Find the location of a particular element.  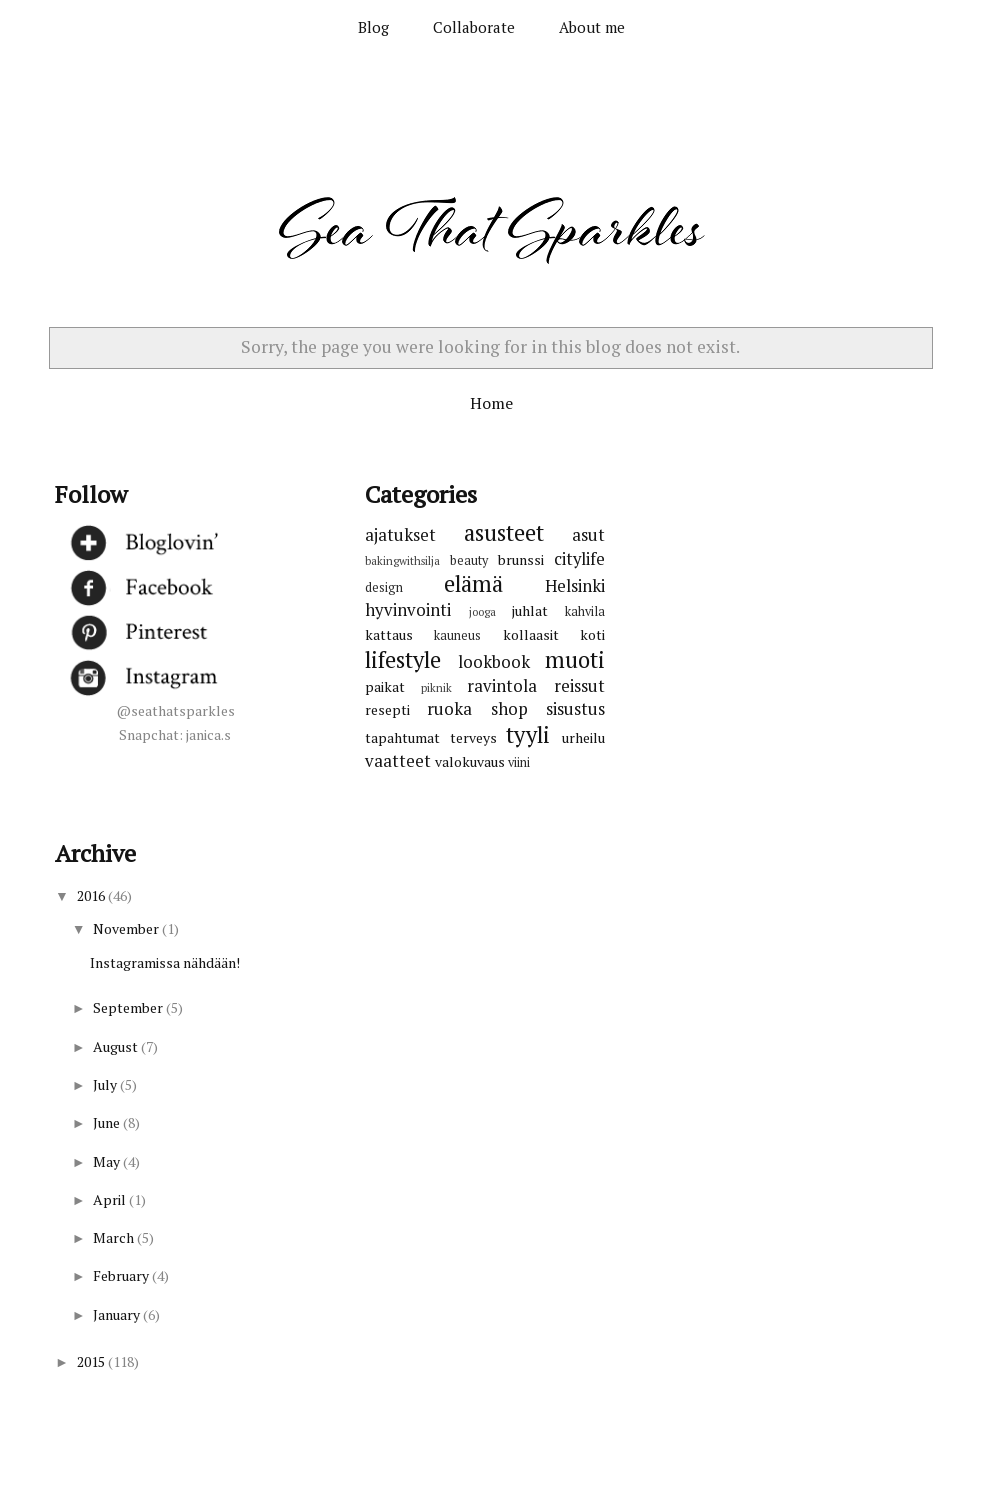

asut is located at coordinates (588, 535).